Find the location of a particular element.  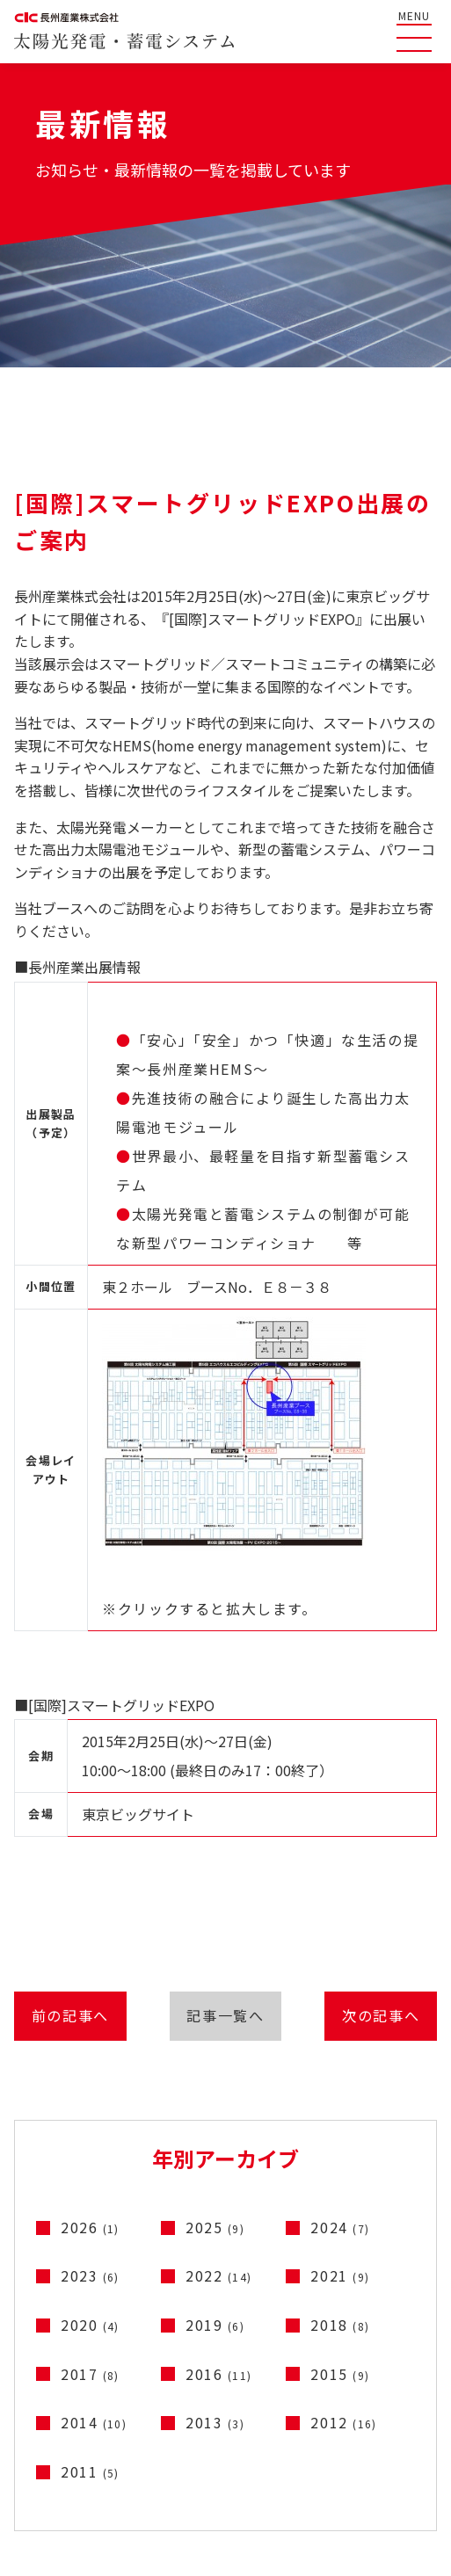

2016 is located at coordinates (218, 2380).